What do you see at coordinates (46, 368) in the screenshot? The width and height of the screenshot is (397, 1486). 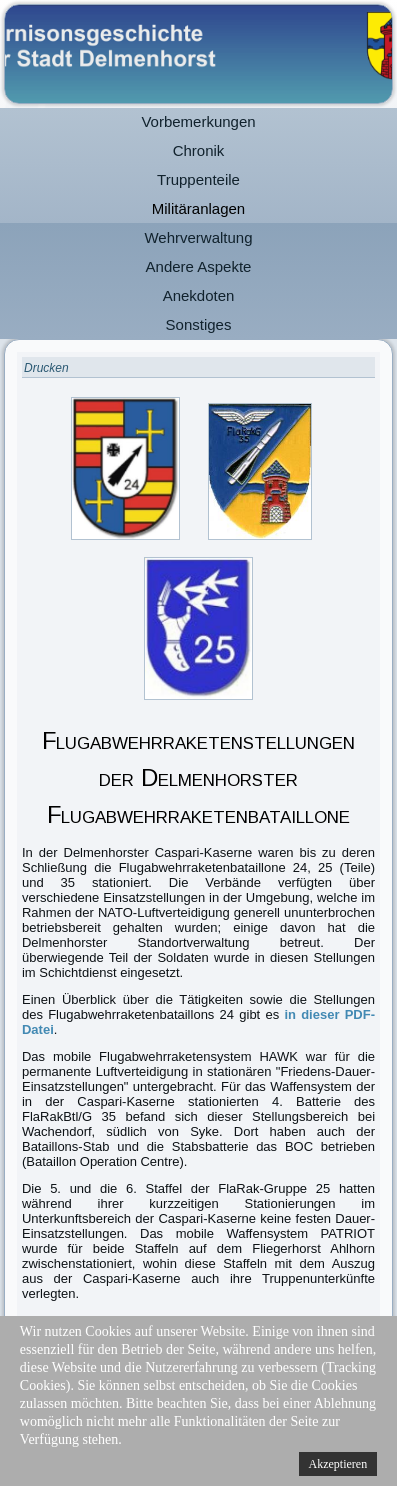 I see `Drucken` at bounding box center [46, 368].